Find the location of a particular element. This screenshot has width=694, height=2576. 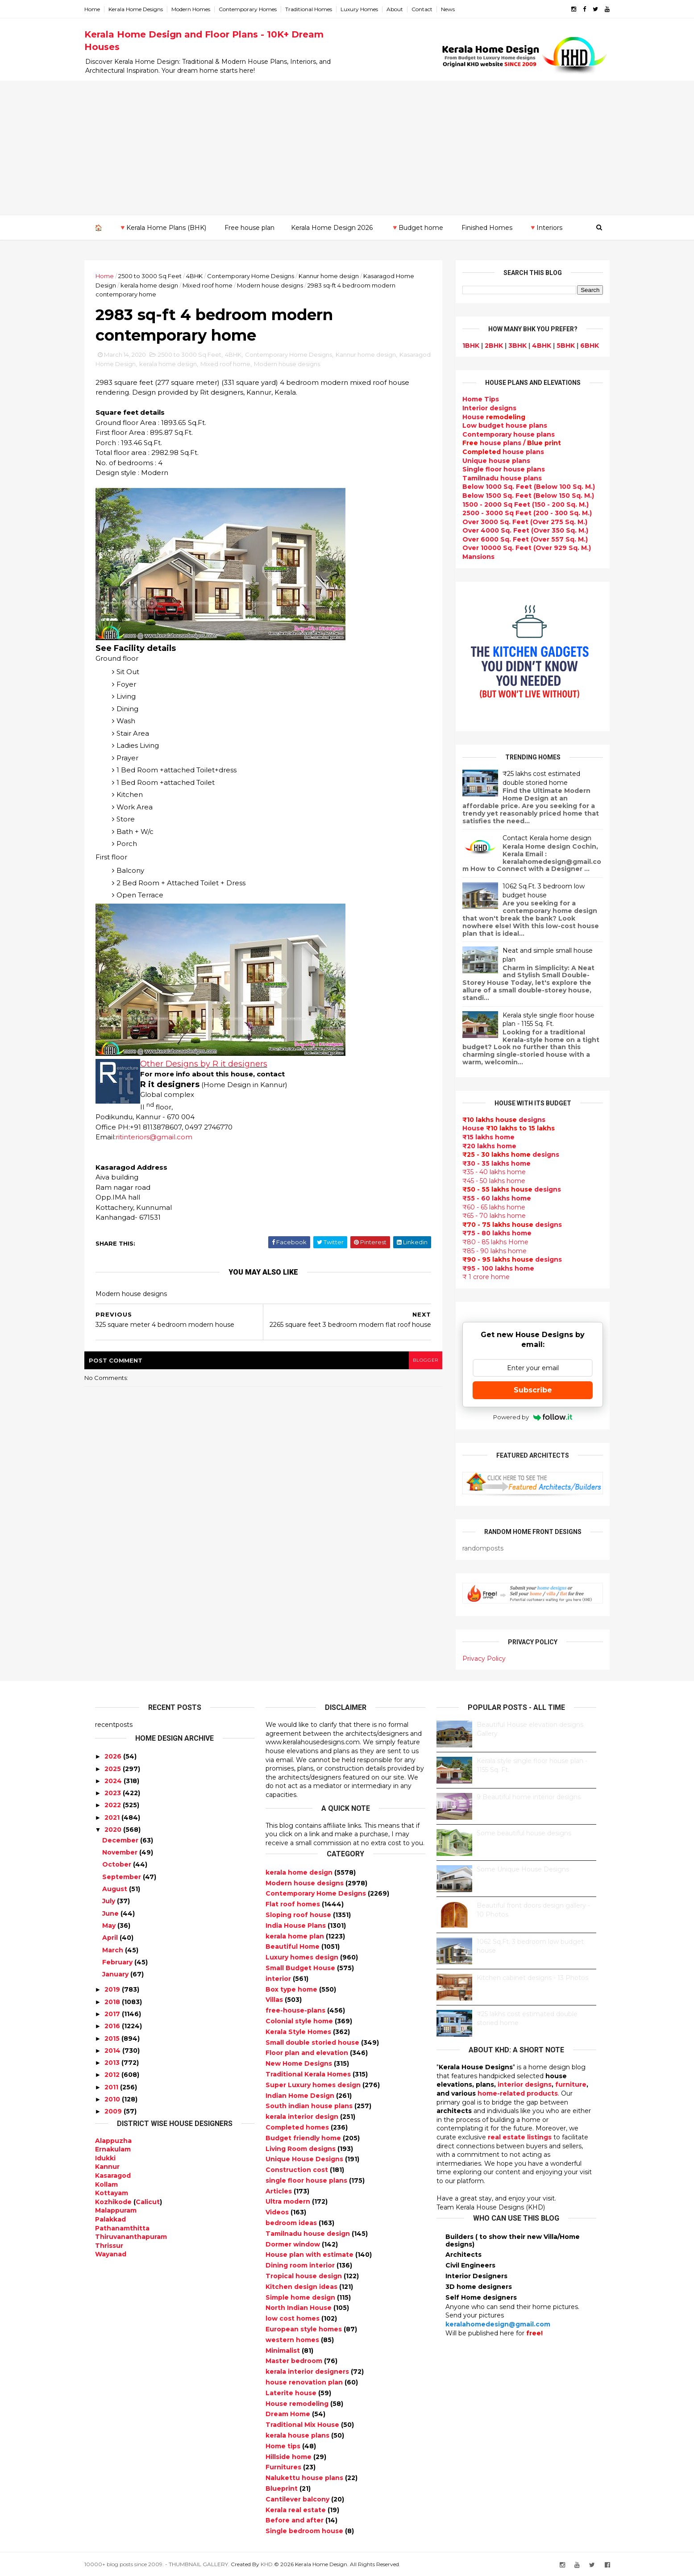

Completed homes is located at coordinates (298, 2127).